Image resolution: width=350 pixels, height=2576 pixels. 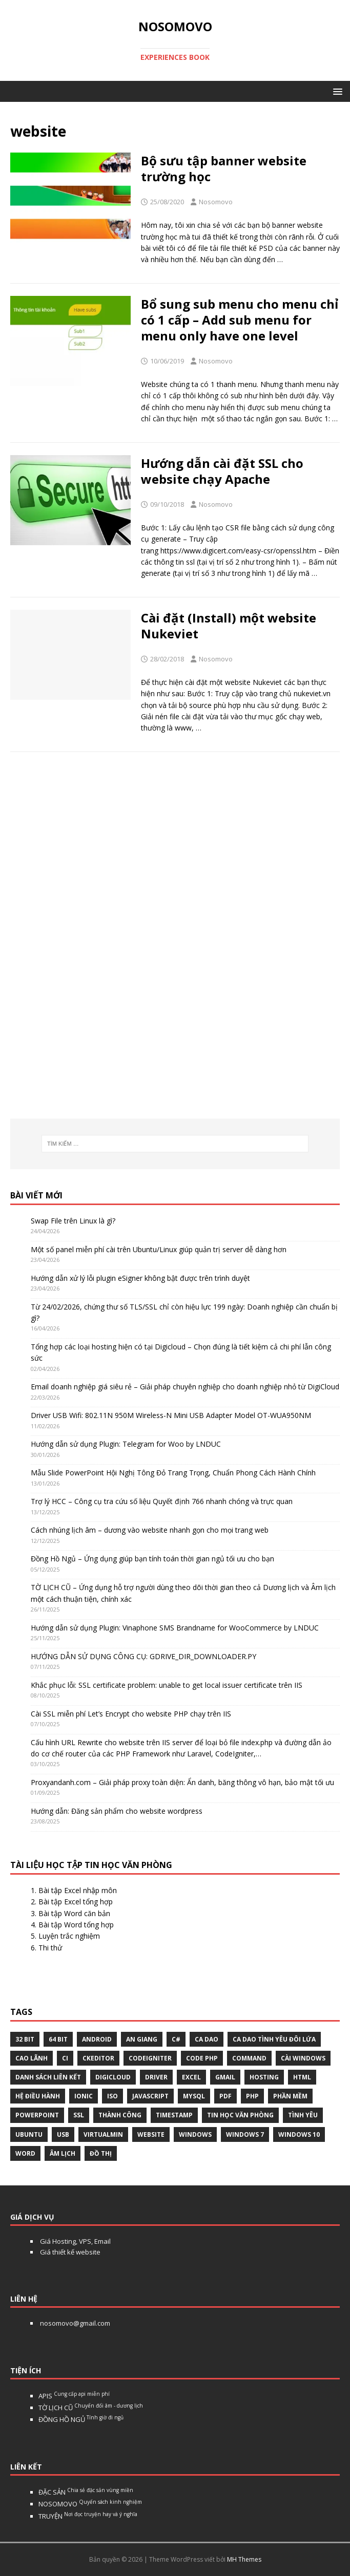 I want to click on Giá thiết kế website, so click(x=69, y=2252).